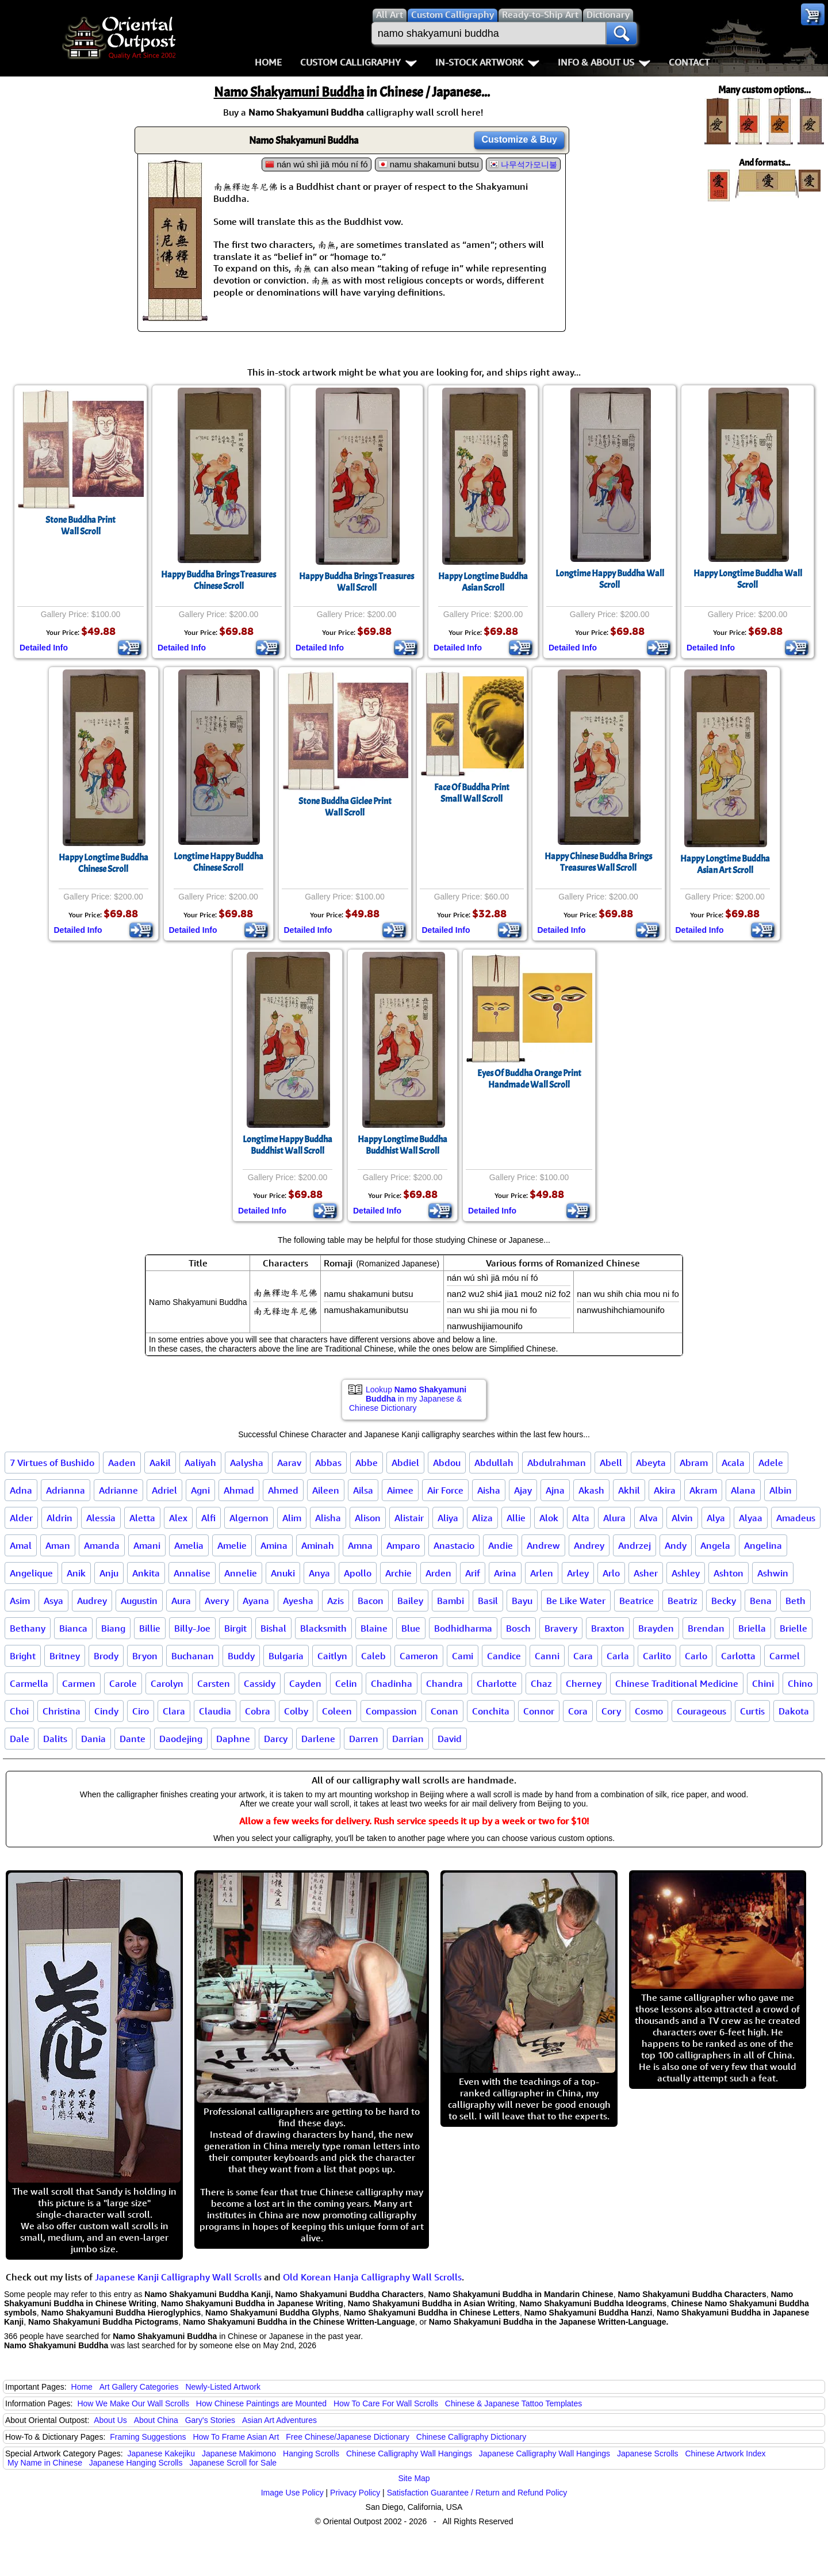 This screenshot has width=828, height=2576. I want to click on Arlo, so click(611, 1573).